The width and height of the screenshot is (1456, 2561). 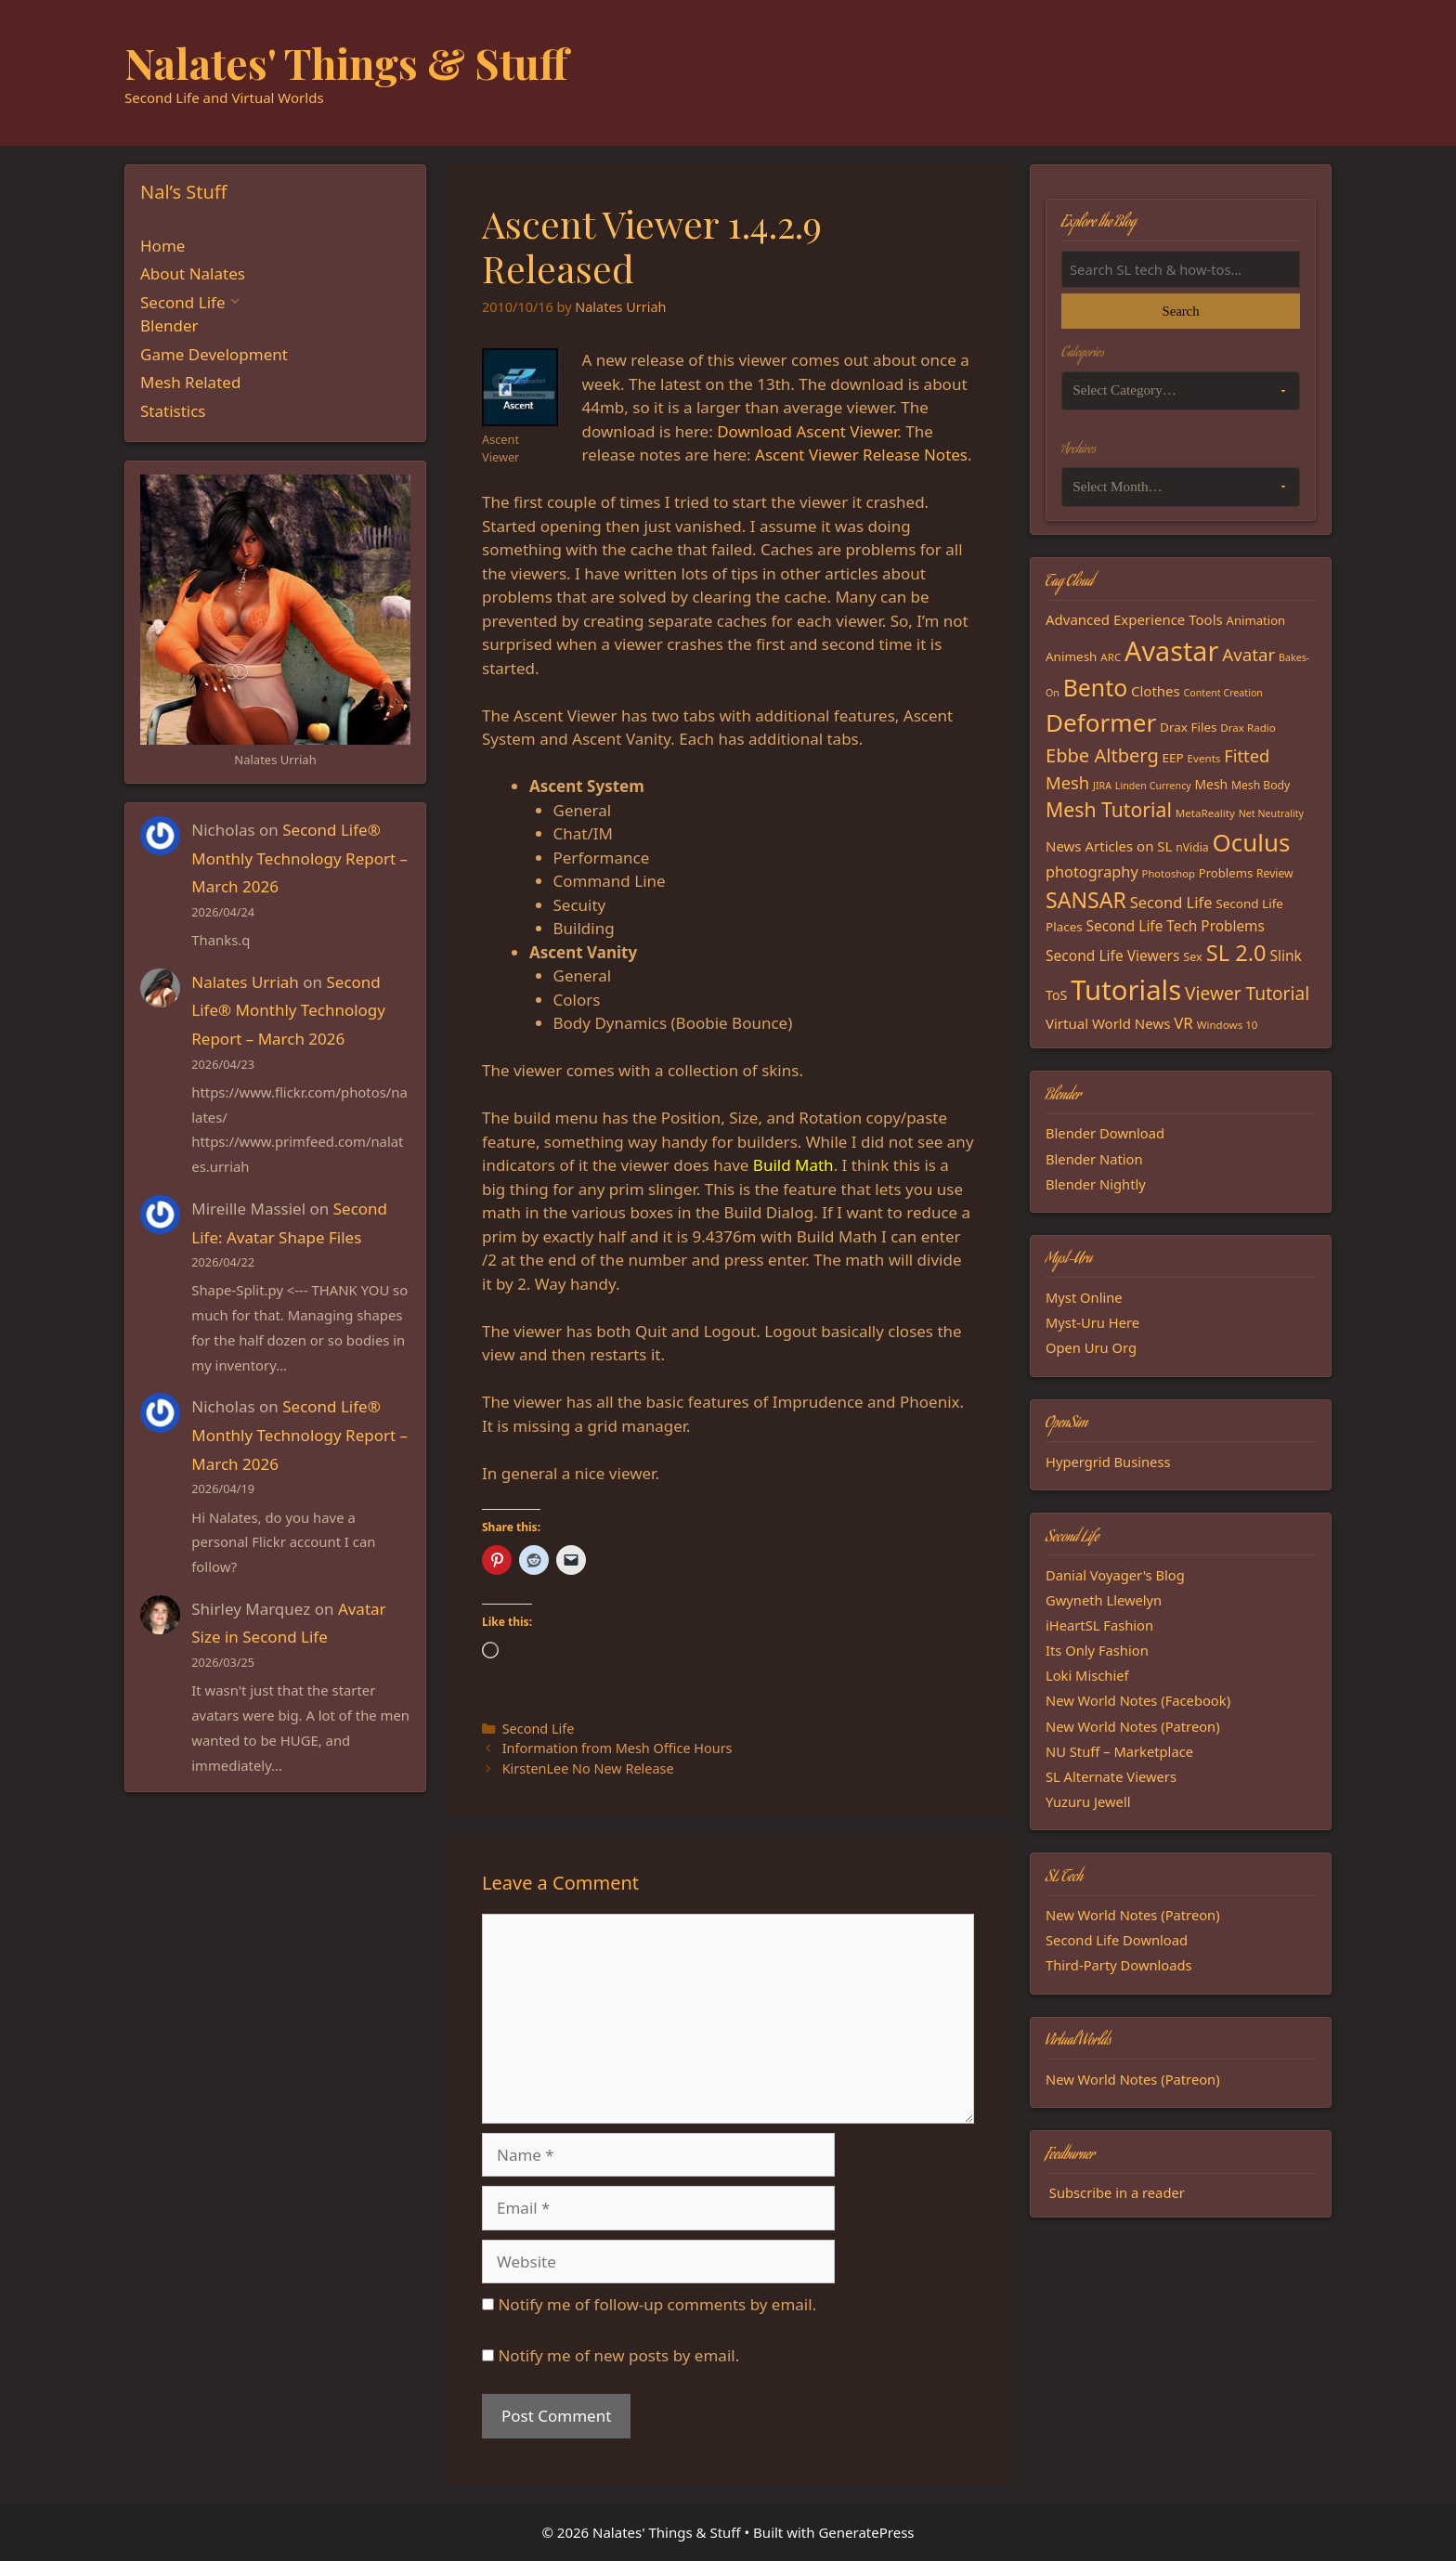 I want to click on Search, so click(x=1180, y=311).